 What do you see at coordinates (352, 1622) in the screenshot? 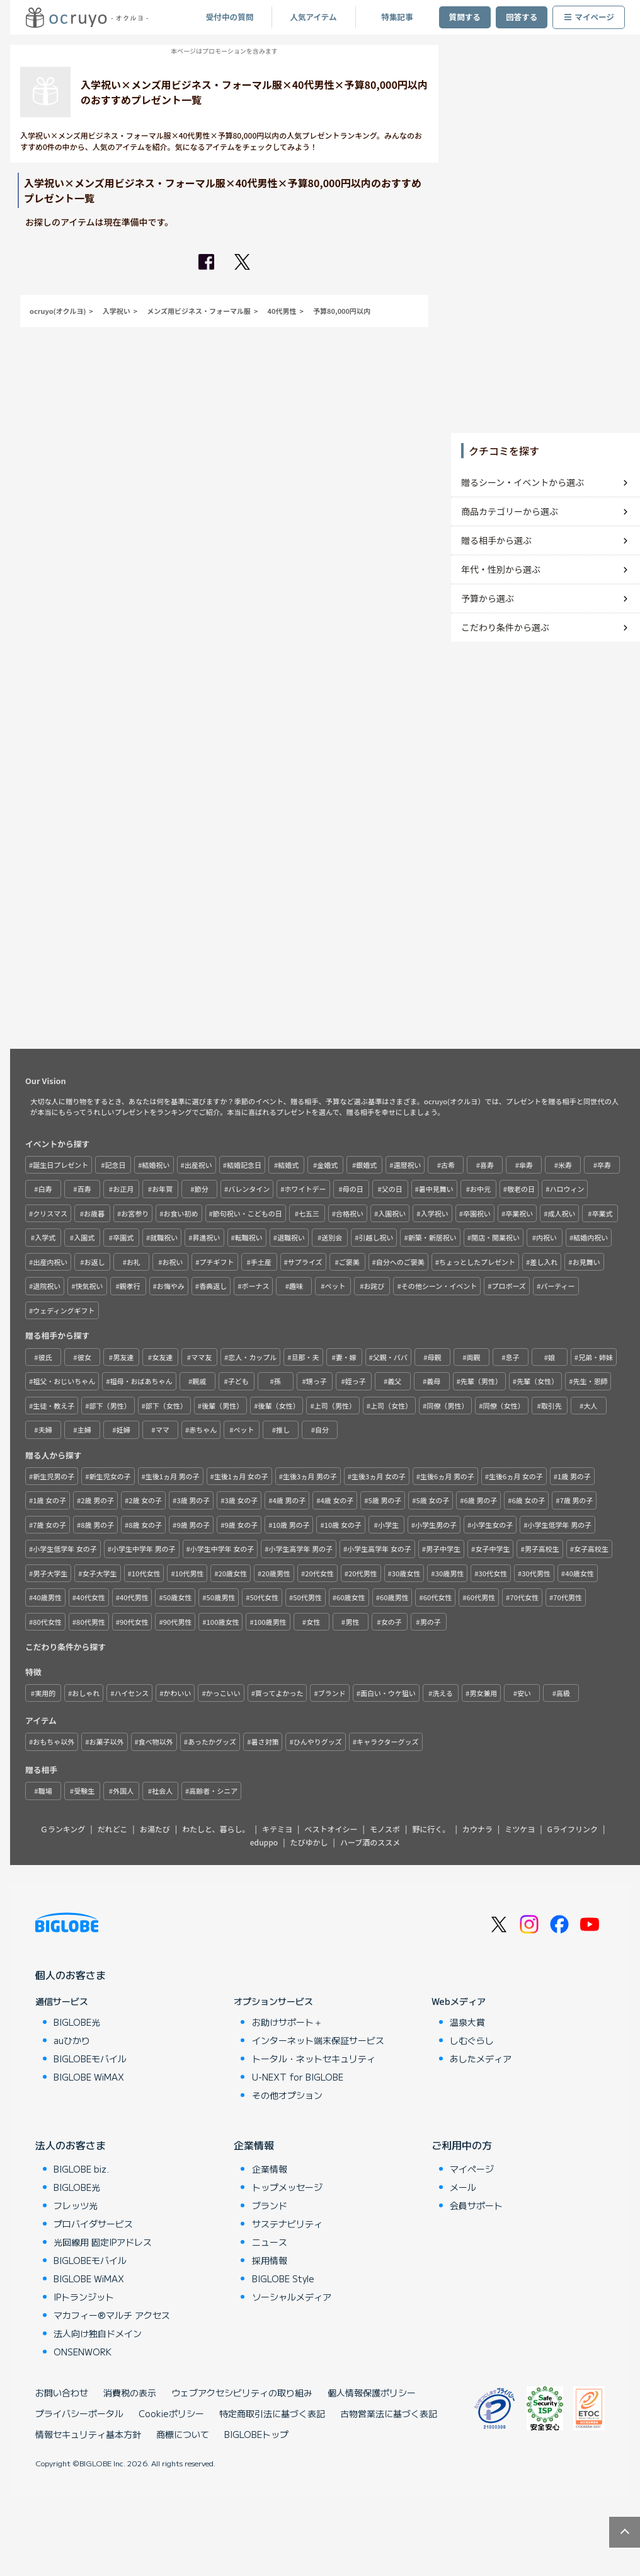
I see `男性` at bounding box center [352, 1622].